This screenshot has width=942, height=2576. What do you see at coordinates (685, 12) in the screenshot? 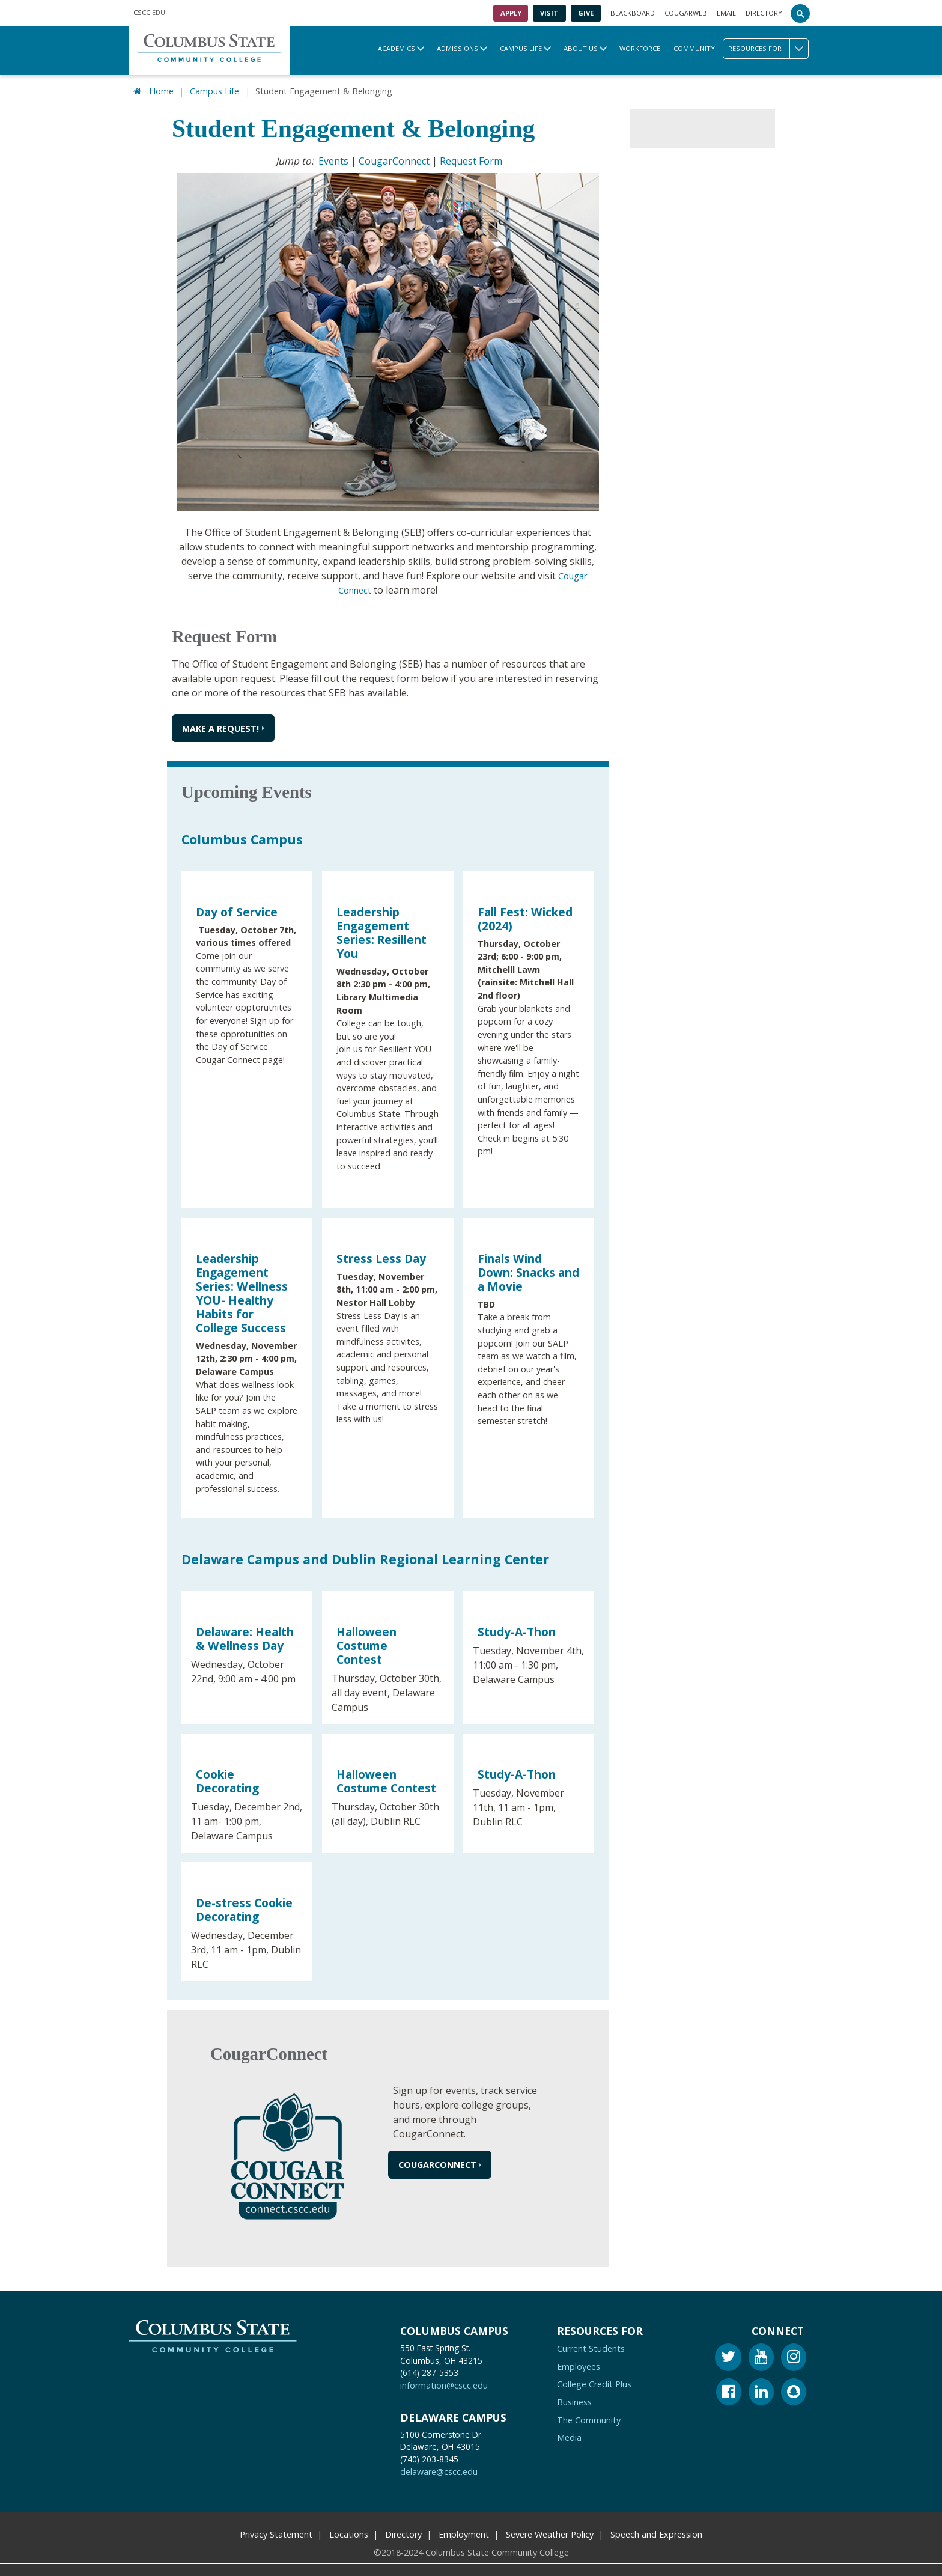
I see `Cougarweb` at bounding box center [685, 12].